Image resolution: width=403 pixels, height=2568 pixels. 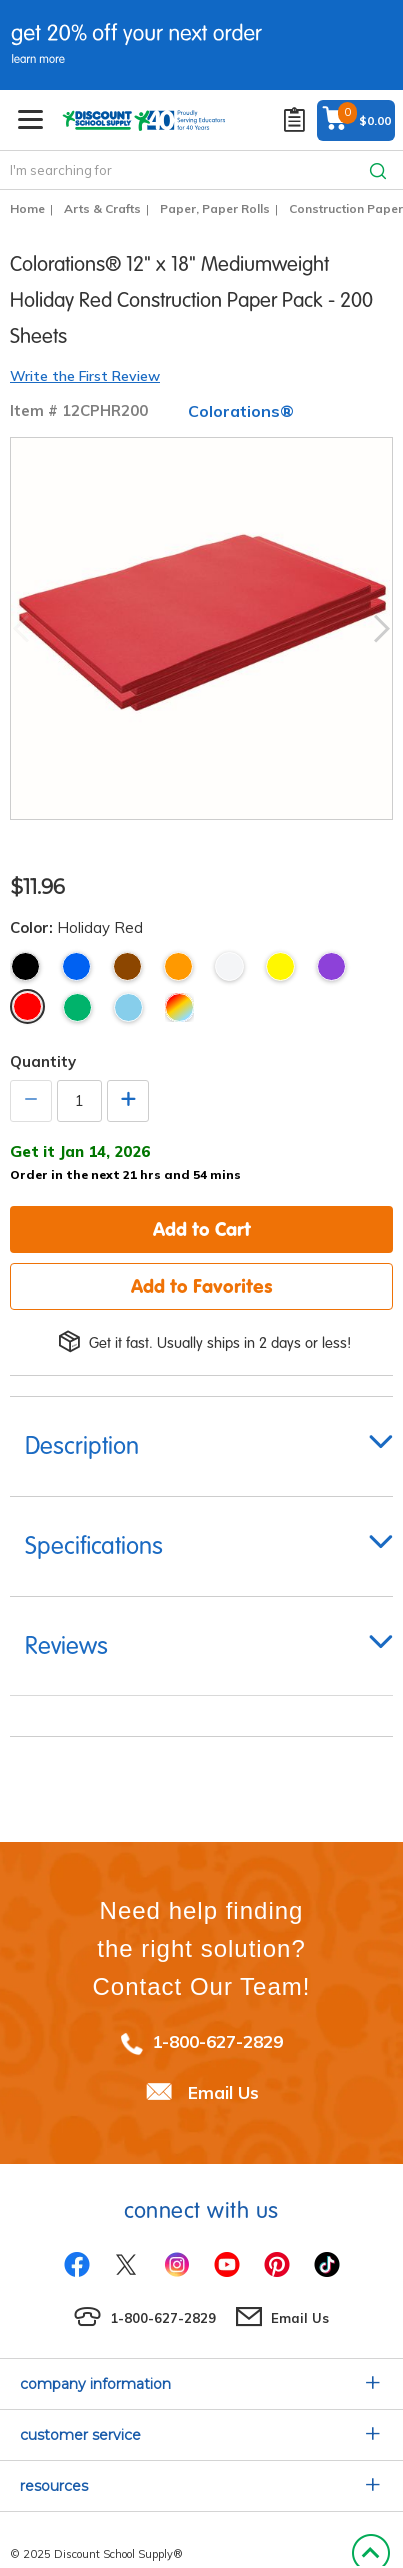 I want to click on Yellow, so click(x=280, y=966).